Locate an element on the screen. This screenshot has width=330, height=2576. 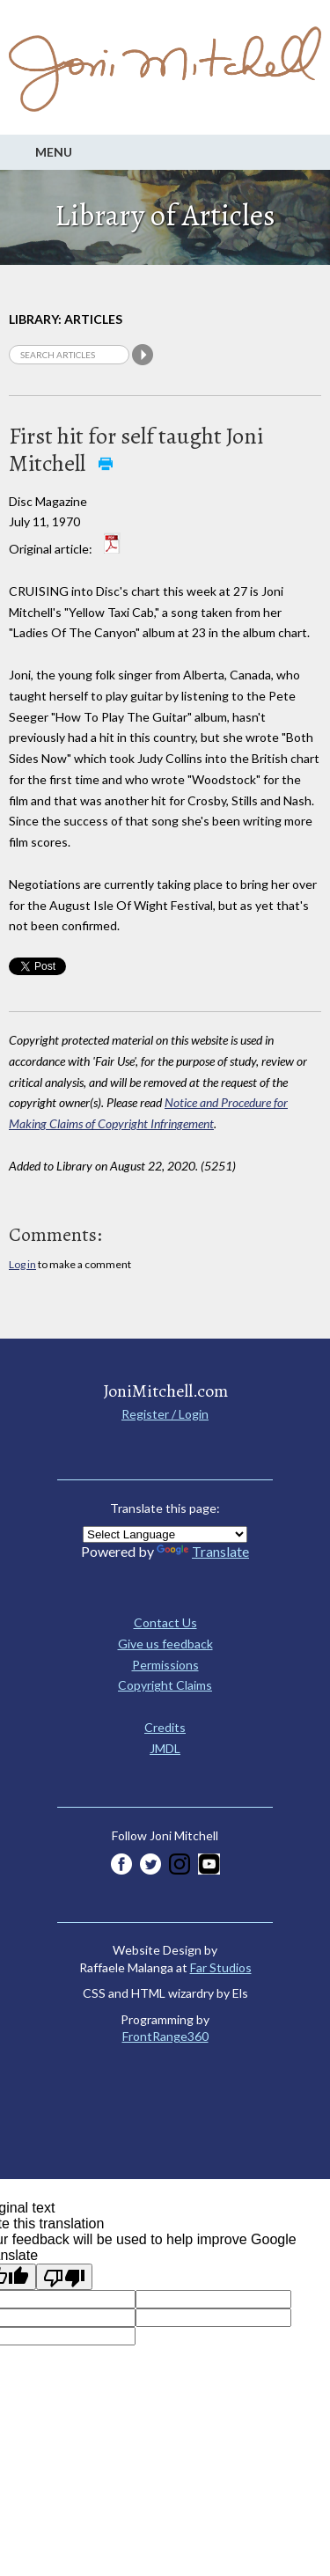
[Poor translation] is located at coordinates (64, 2277).